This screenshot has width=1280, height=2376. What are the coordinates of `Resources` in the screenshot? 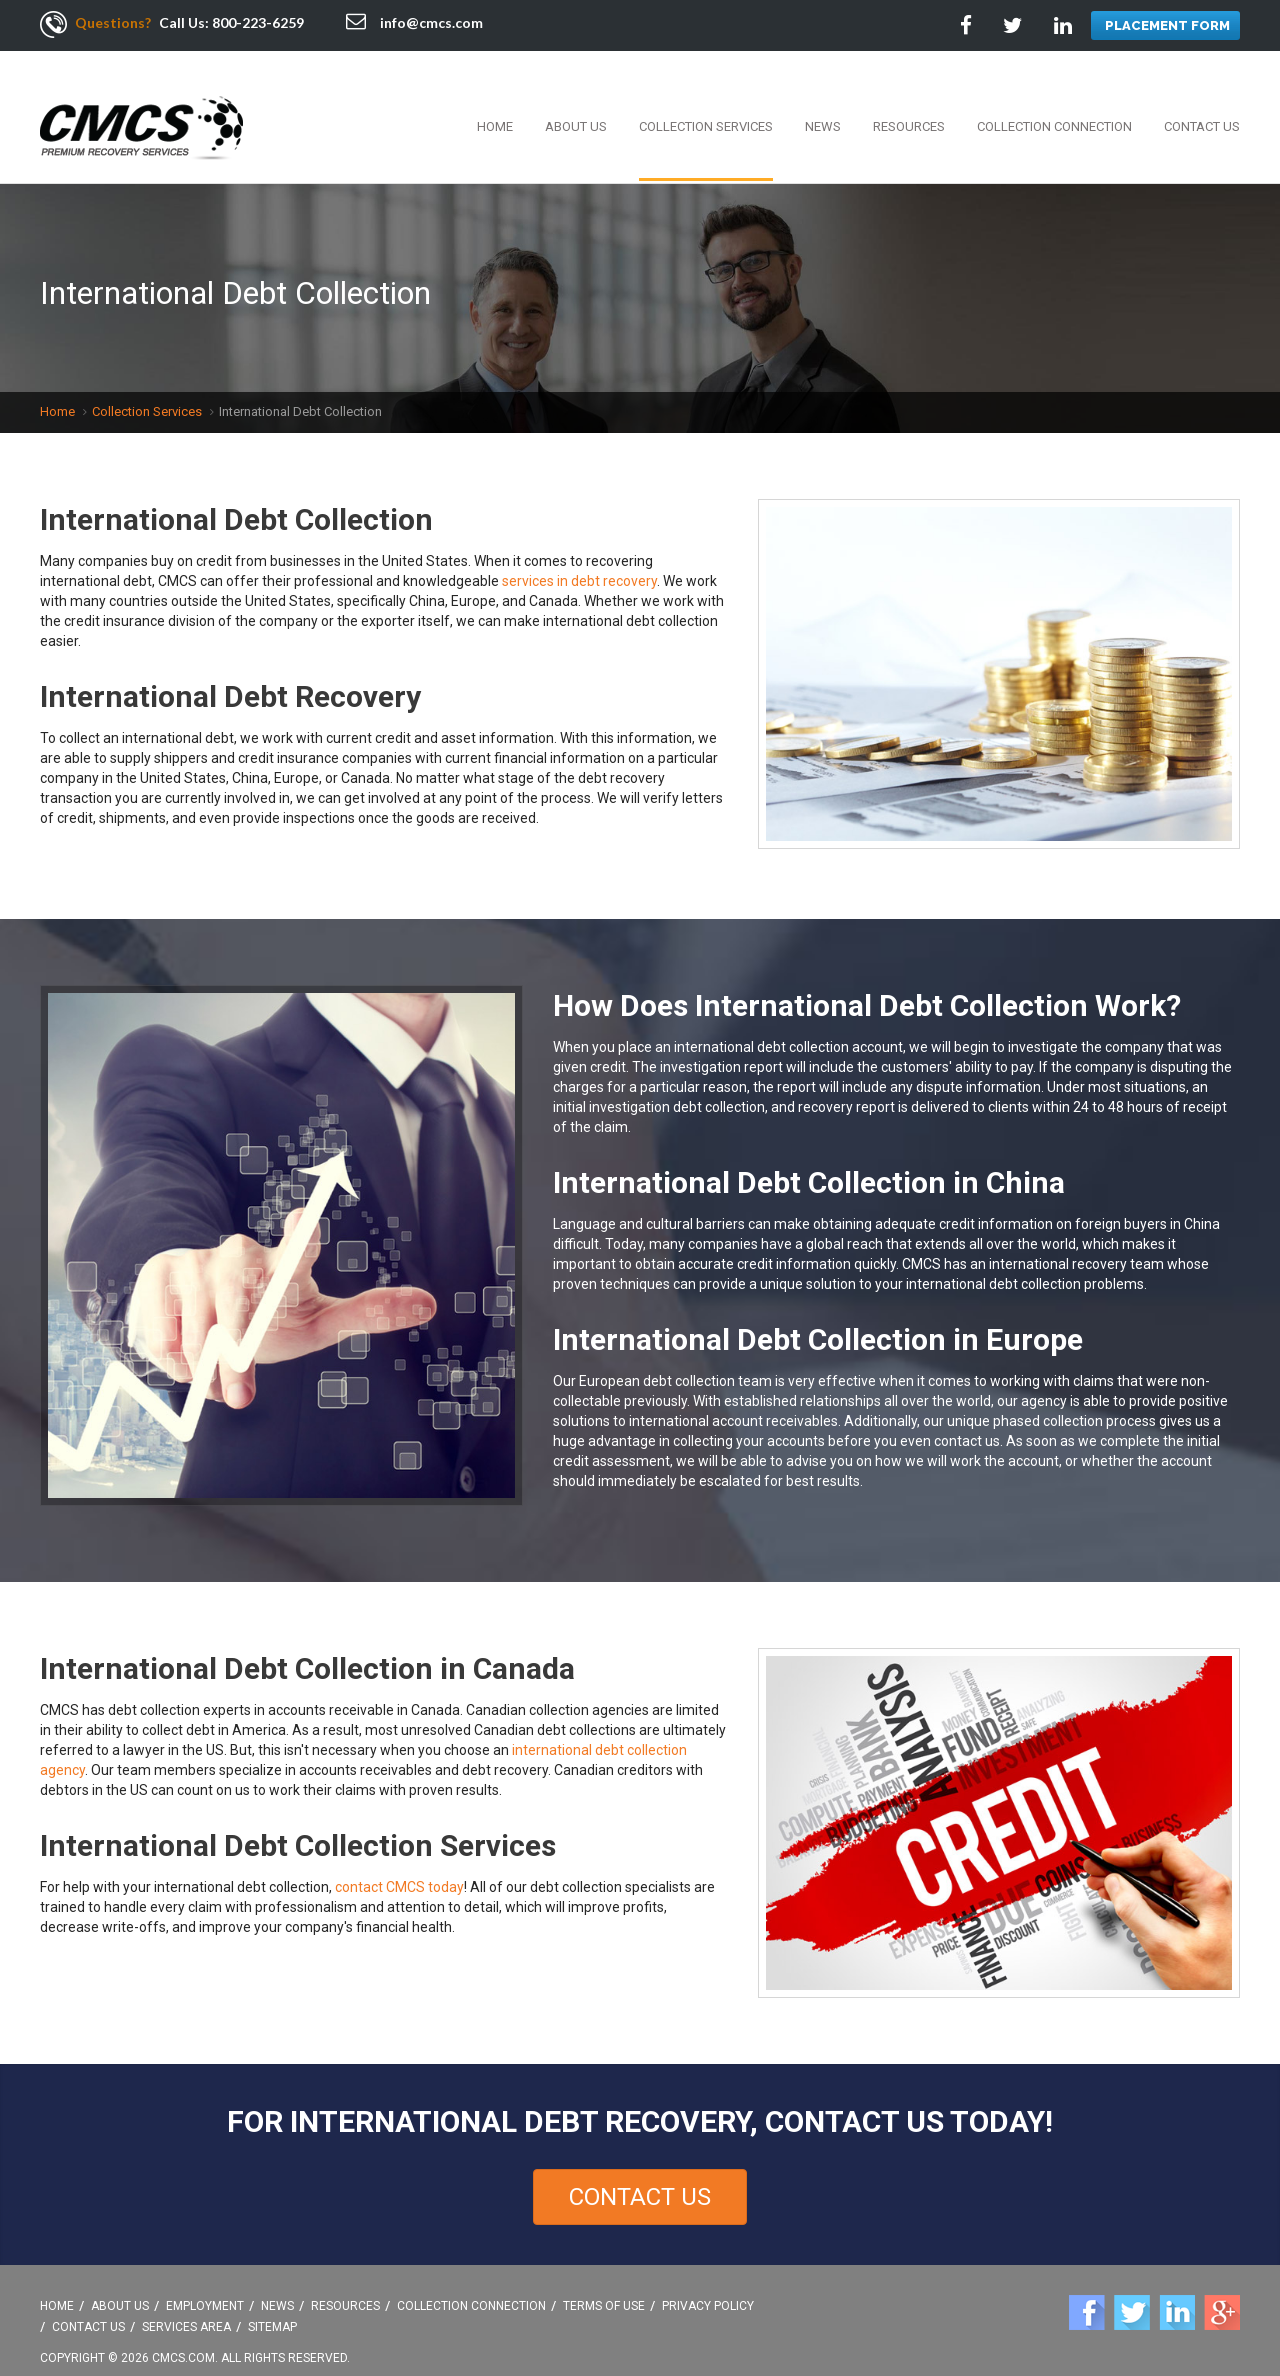 It's located at (909, 104).